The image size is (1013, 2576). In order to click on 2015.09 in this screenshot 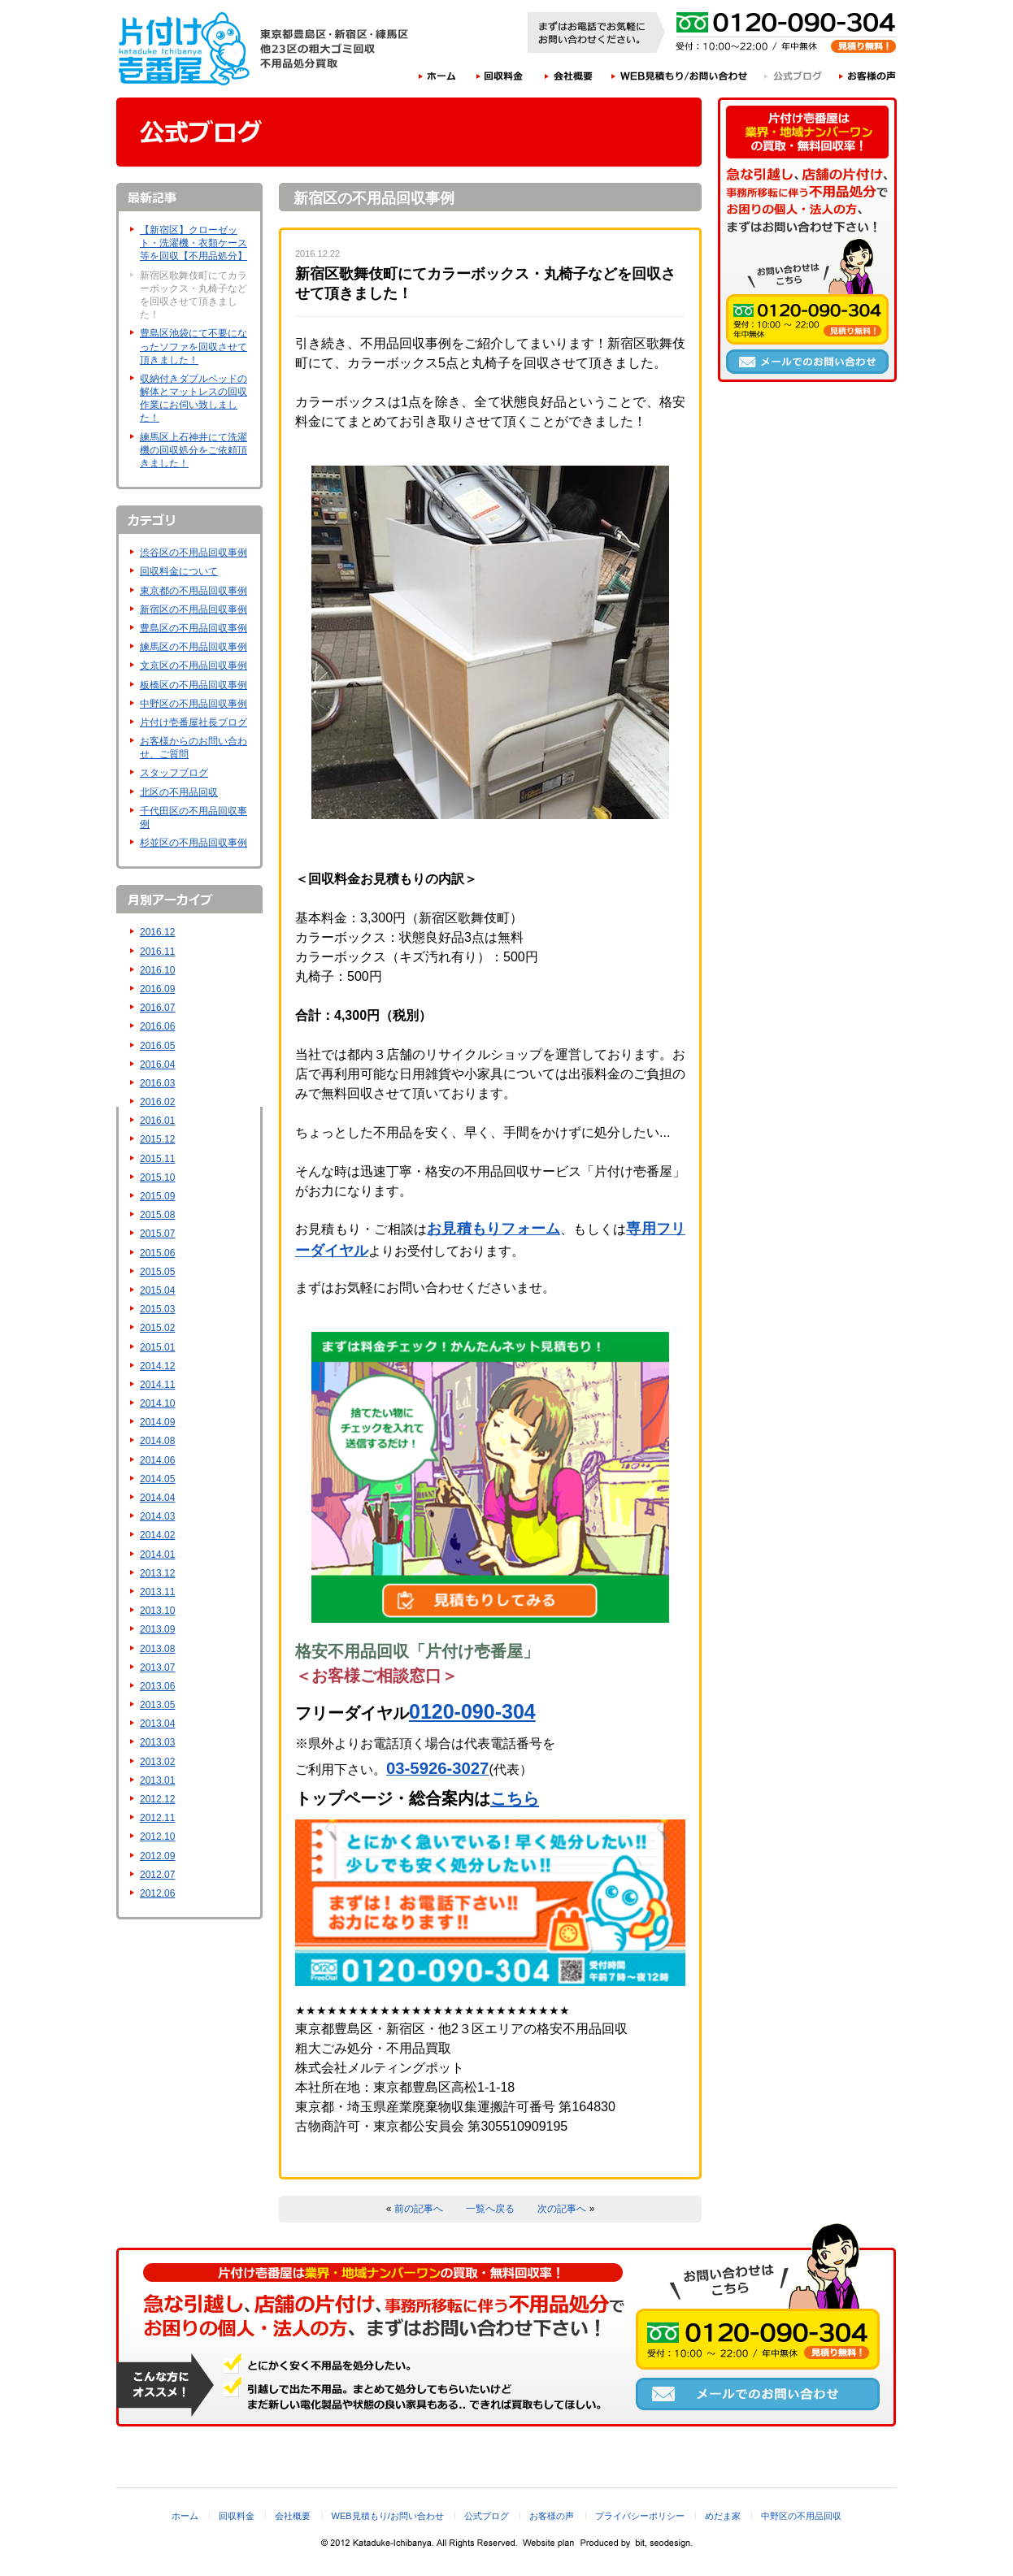, I will do `click(157, 1196)`.